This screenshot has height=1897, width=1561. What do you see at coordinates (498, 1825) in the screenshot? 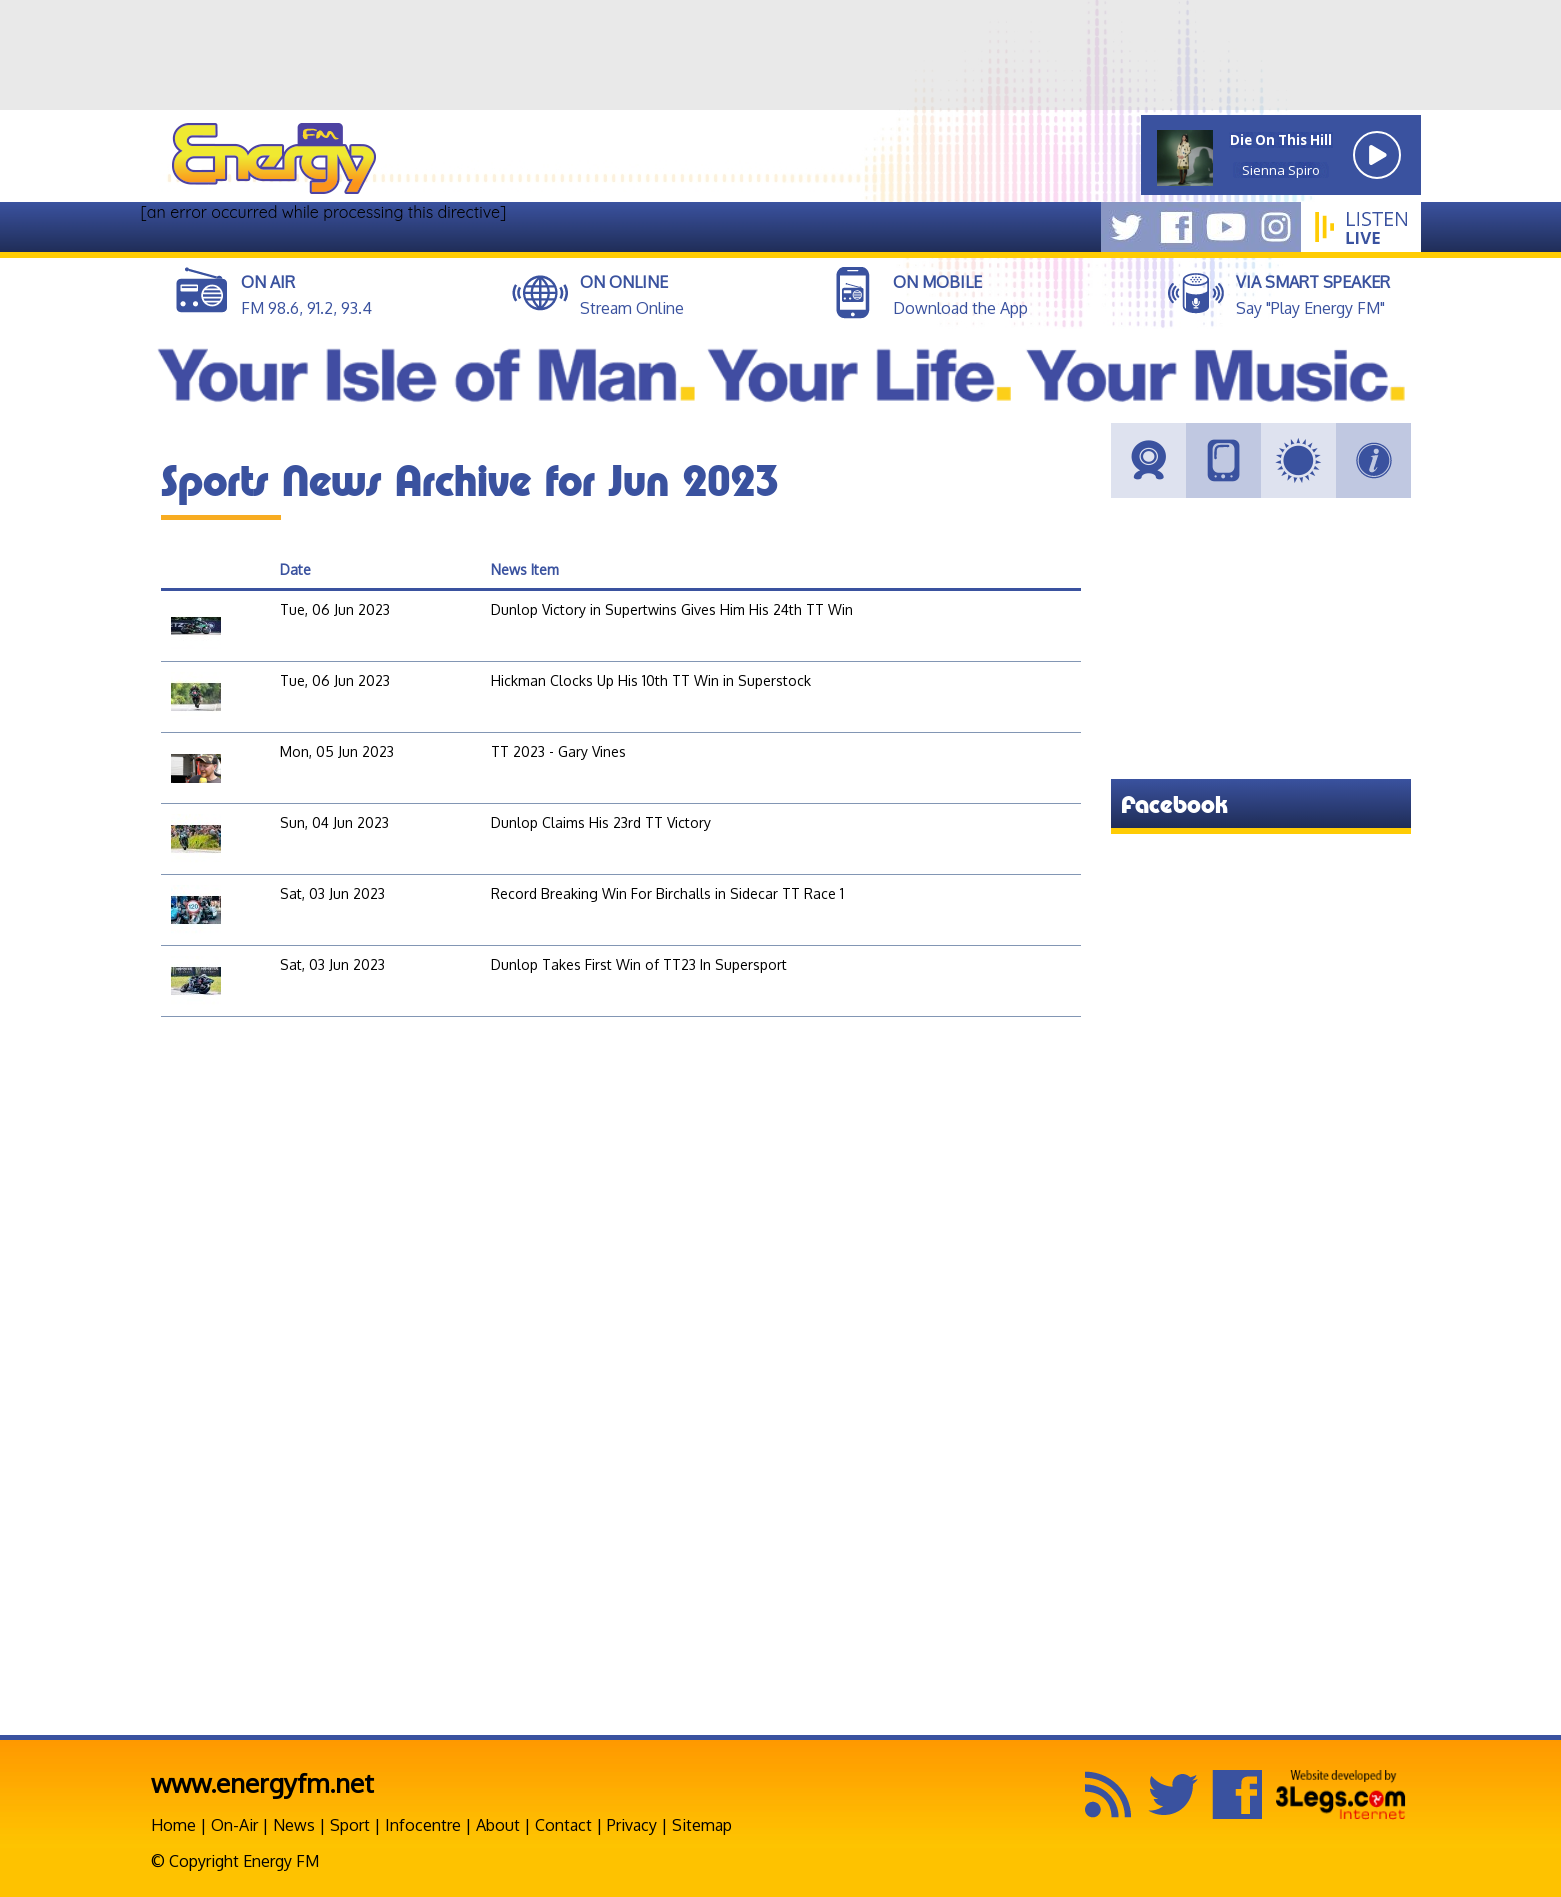
I see `About` at bounding box center [498, 1825].